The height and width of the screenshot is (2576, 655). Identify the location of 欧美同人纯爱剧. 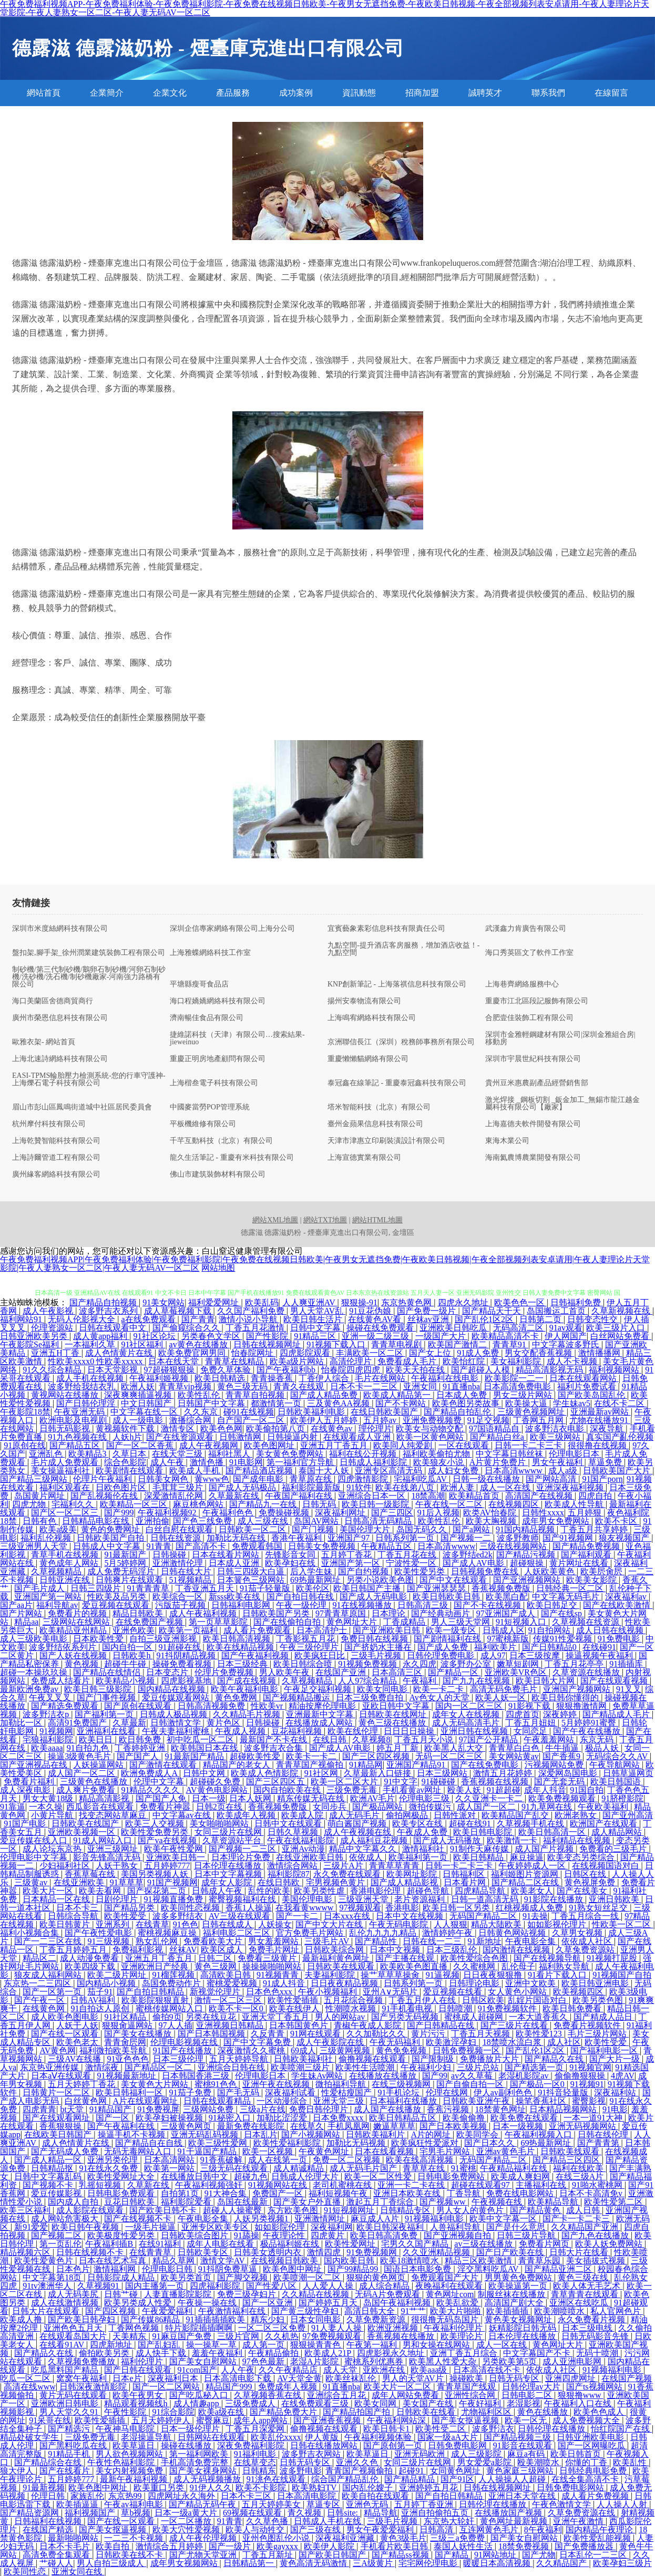
(403, 1445).